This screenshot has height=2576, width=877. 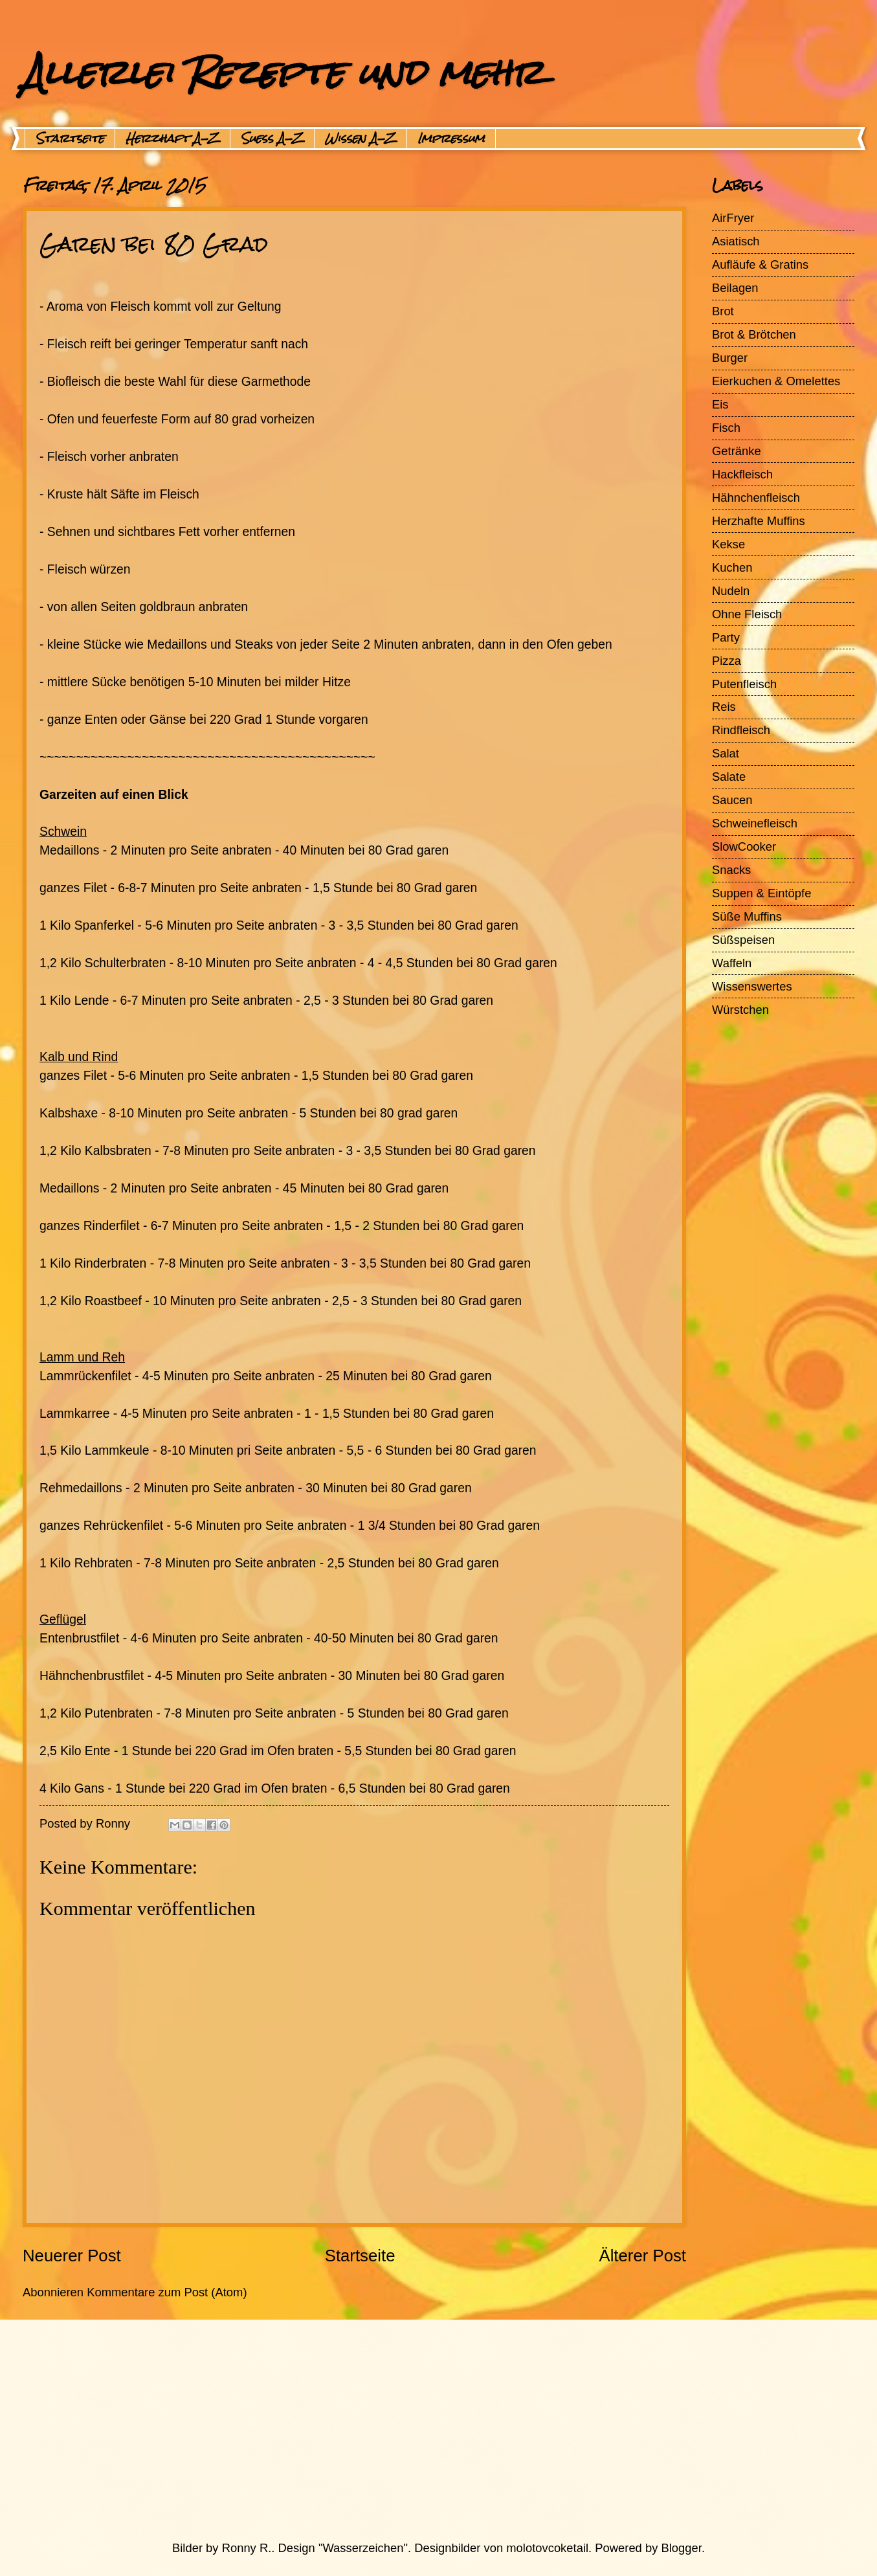 What do you see at coordinates (741, 730) in the screenshot?
I see `Rindfleisch` at bounding box center [741, 730].